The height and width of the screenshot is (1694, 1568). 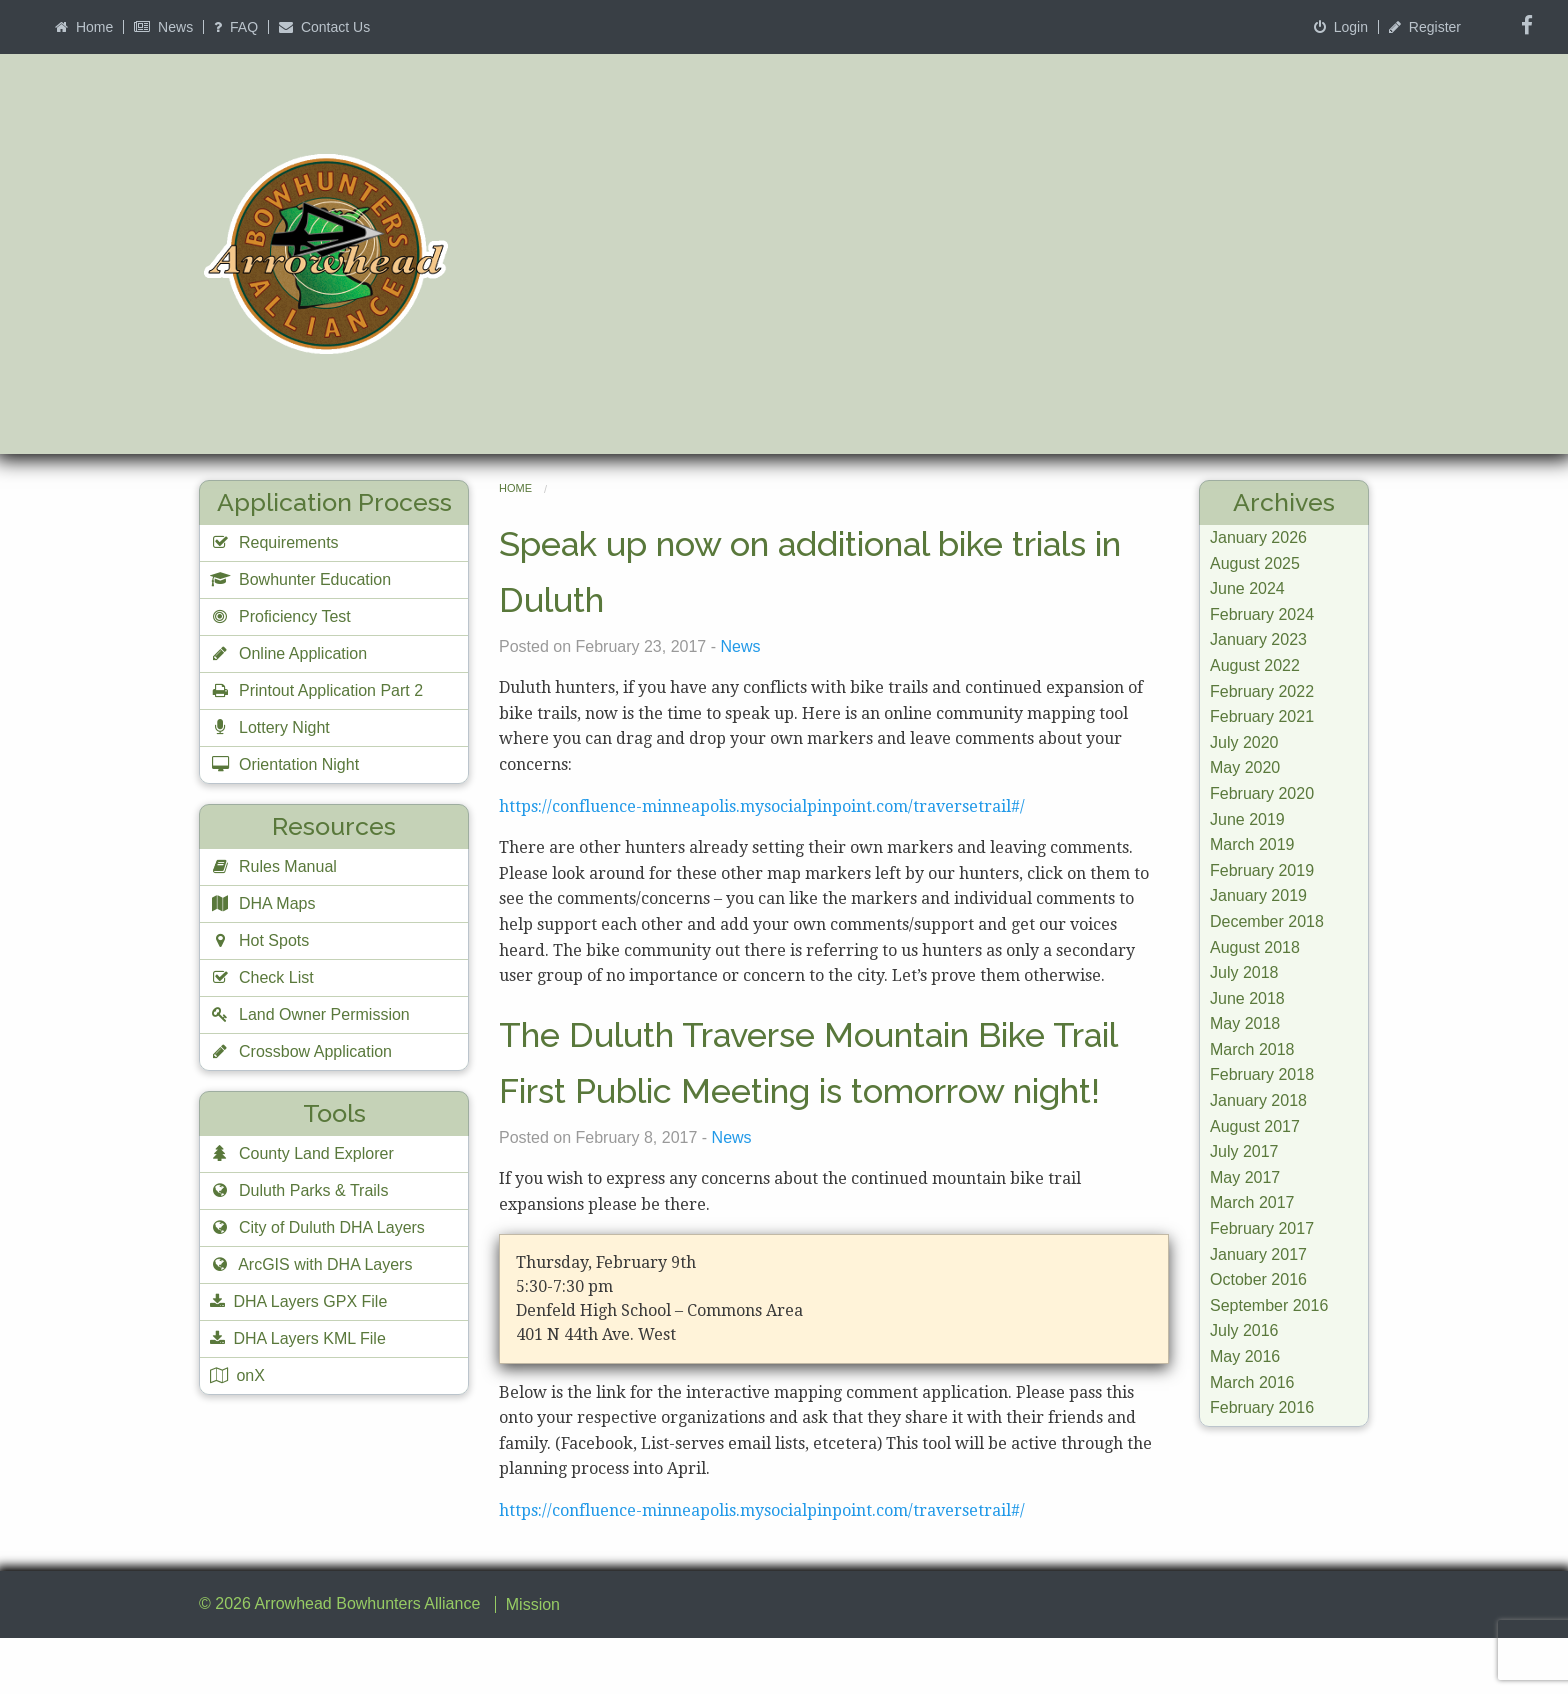 I want to click on February 2019, so click(x=1262, y=870).